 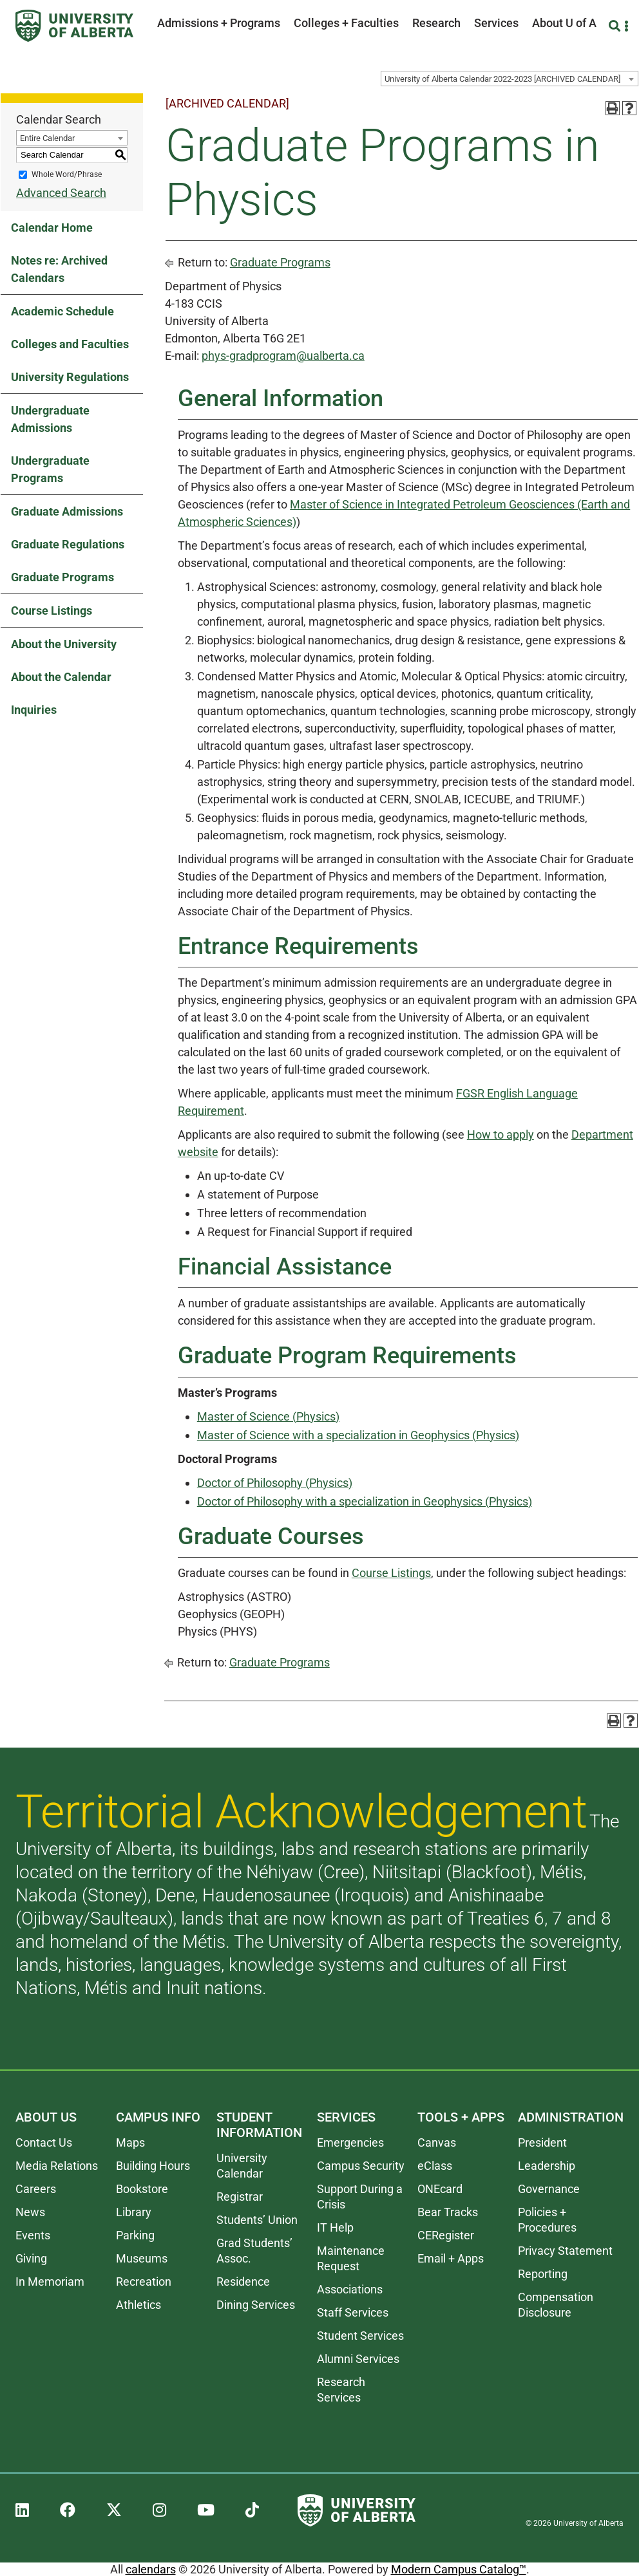 What do you see at coordinates (135, 2235) in the screenshot?
I see `Parking` at bounding box center [135, 2235].